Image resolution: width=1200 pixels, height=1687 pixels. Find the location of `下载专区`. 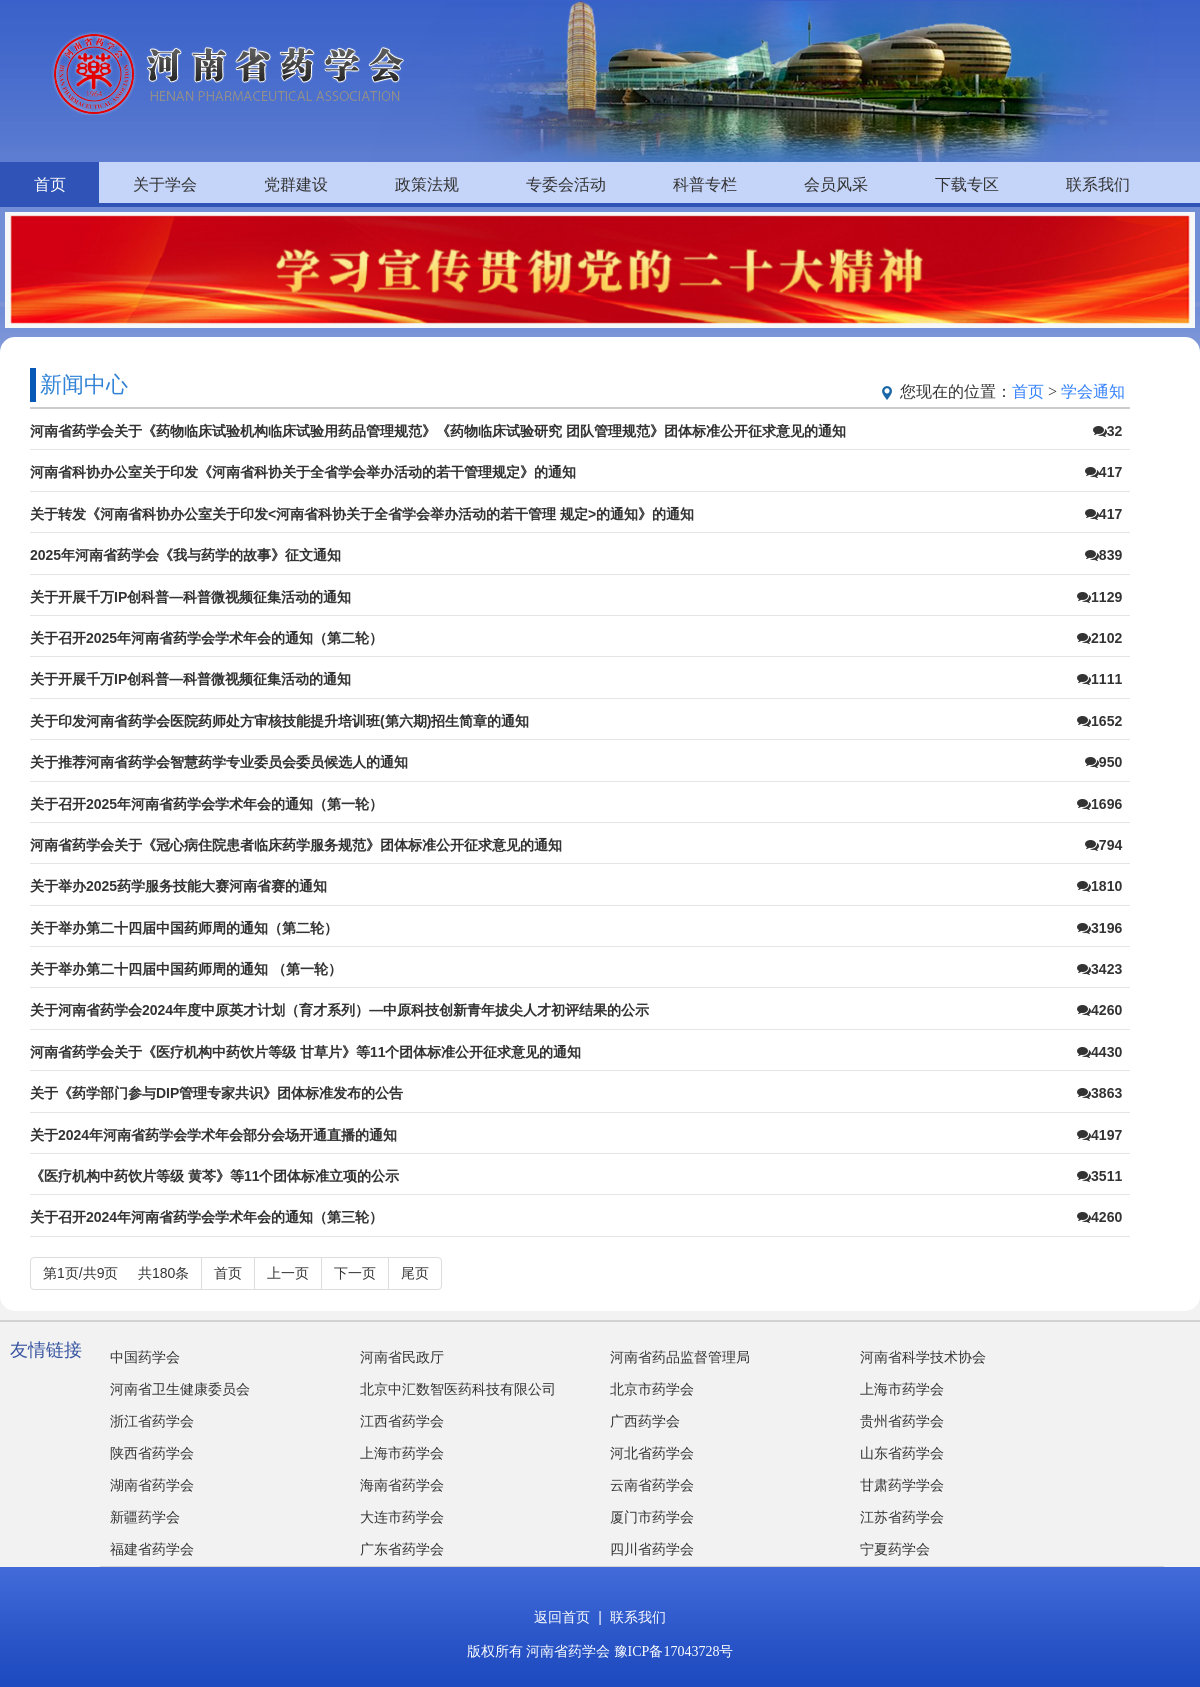

下载专区 is located at coordinates (967, 184).